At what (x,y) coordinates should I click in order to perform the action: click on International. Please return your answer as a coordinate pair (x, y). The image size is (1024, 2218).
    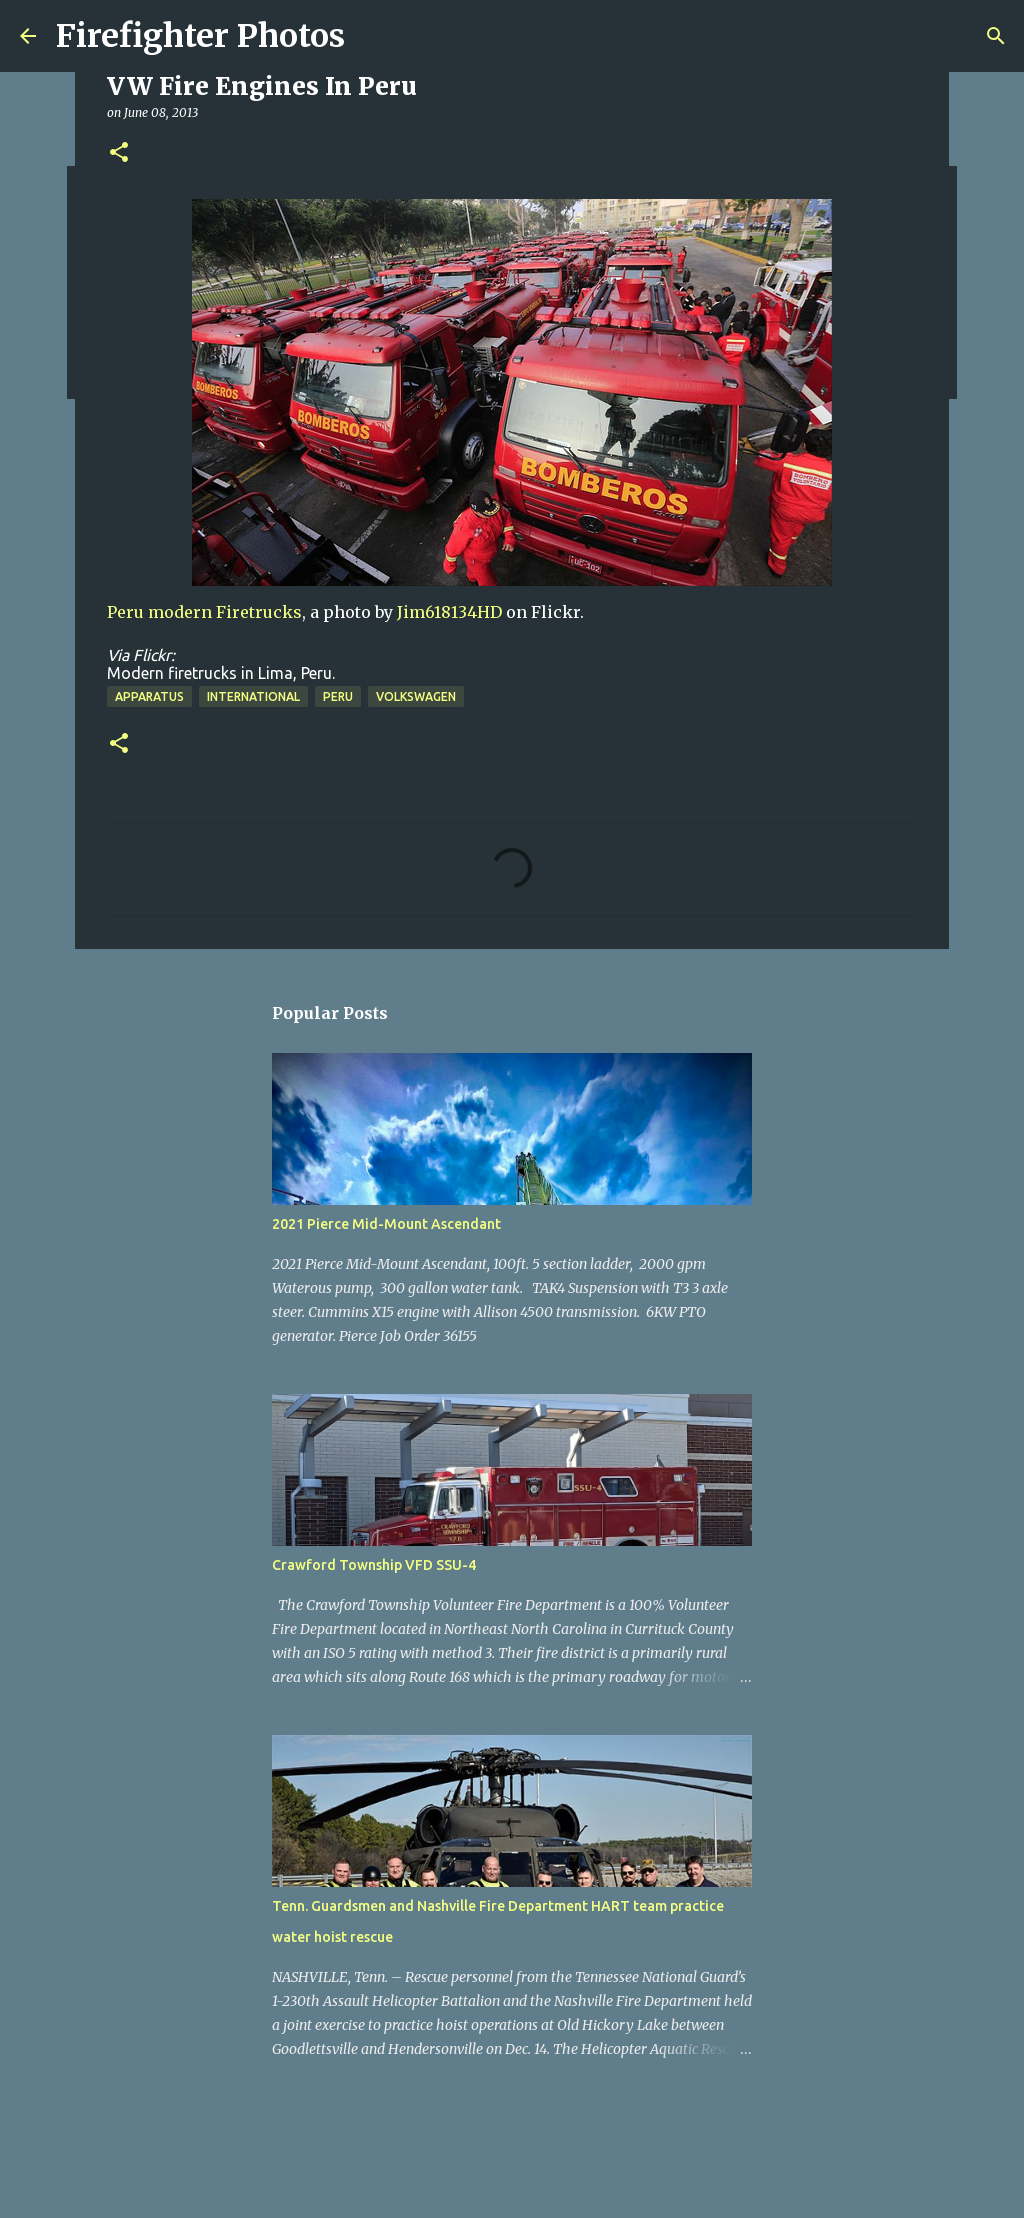
    Looking at the image, I should click on (253, 696).